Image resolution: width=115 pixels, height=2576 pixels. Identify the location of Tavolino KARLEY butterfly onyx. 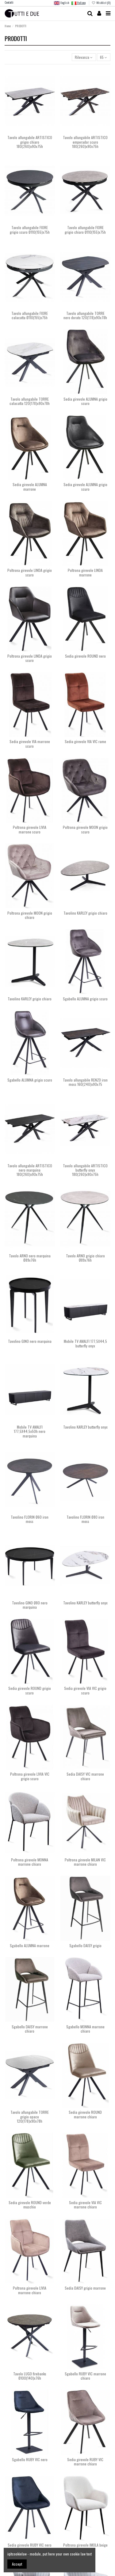
(85, 1427).